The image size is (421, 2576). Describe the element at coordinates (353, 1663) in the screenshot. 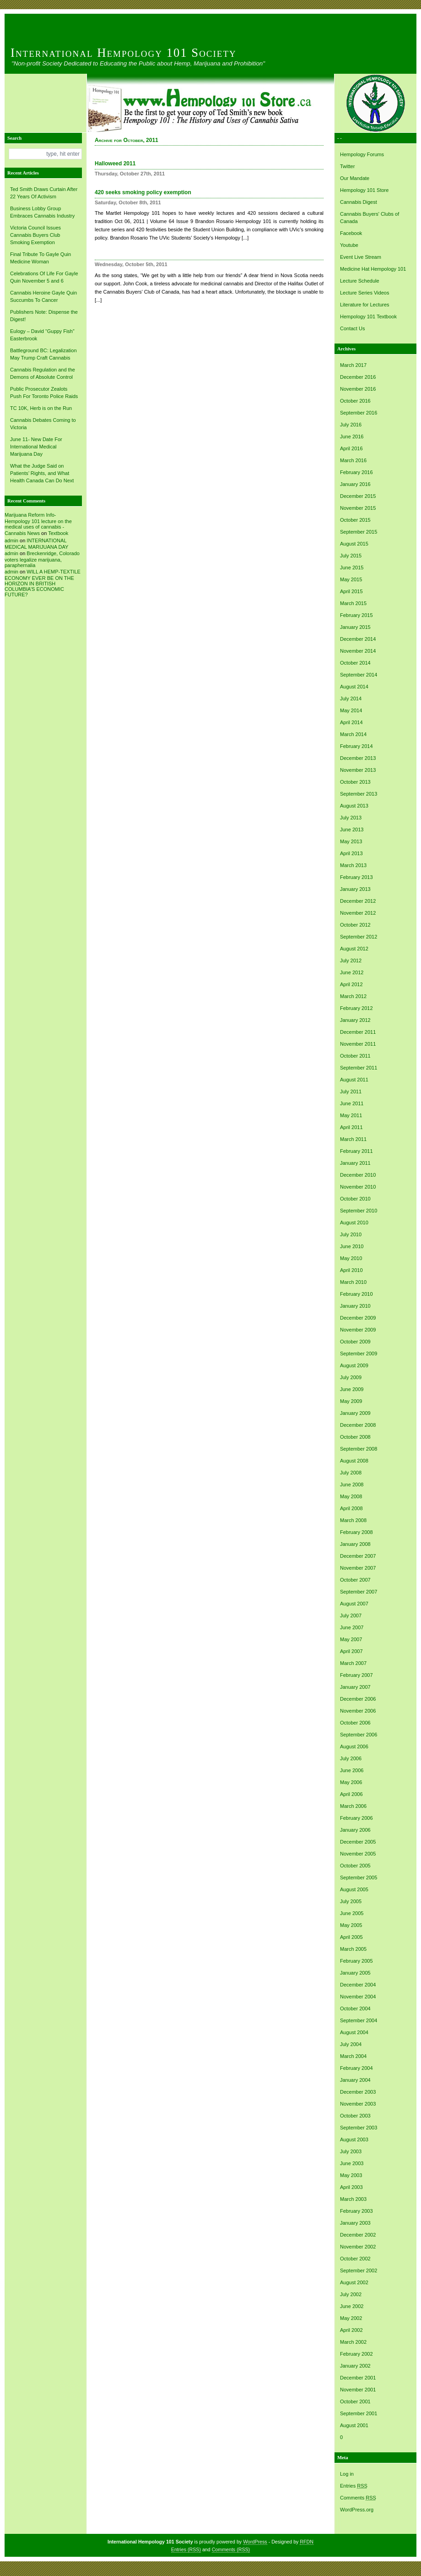

I see `March 2007` at that location.